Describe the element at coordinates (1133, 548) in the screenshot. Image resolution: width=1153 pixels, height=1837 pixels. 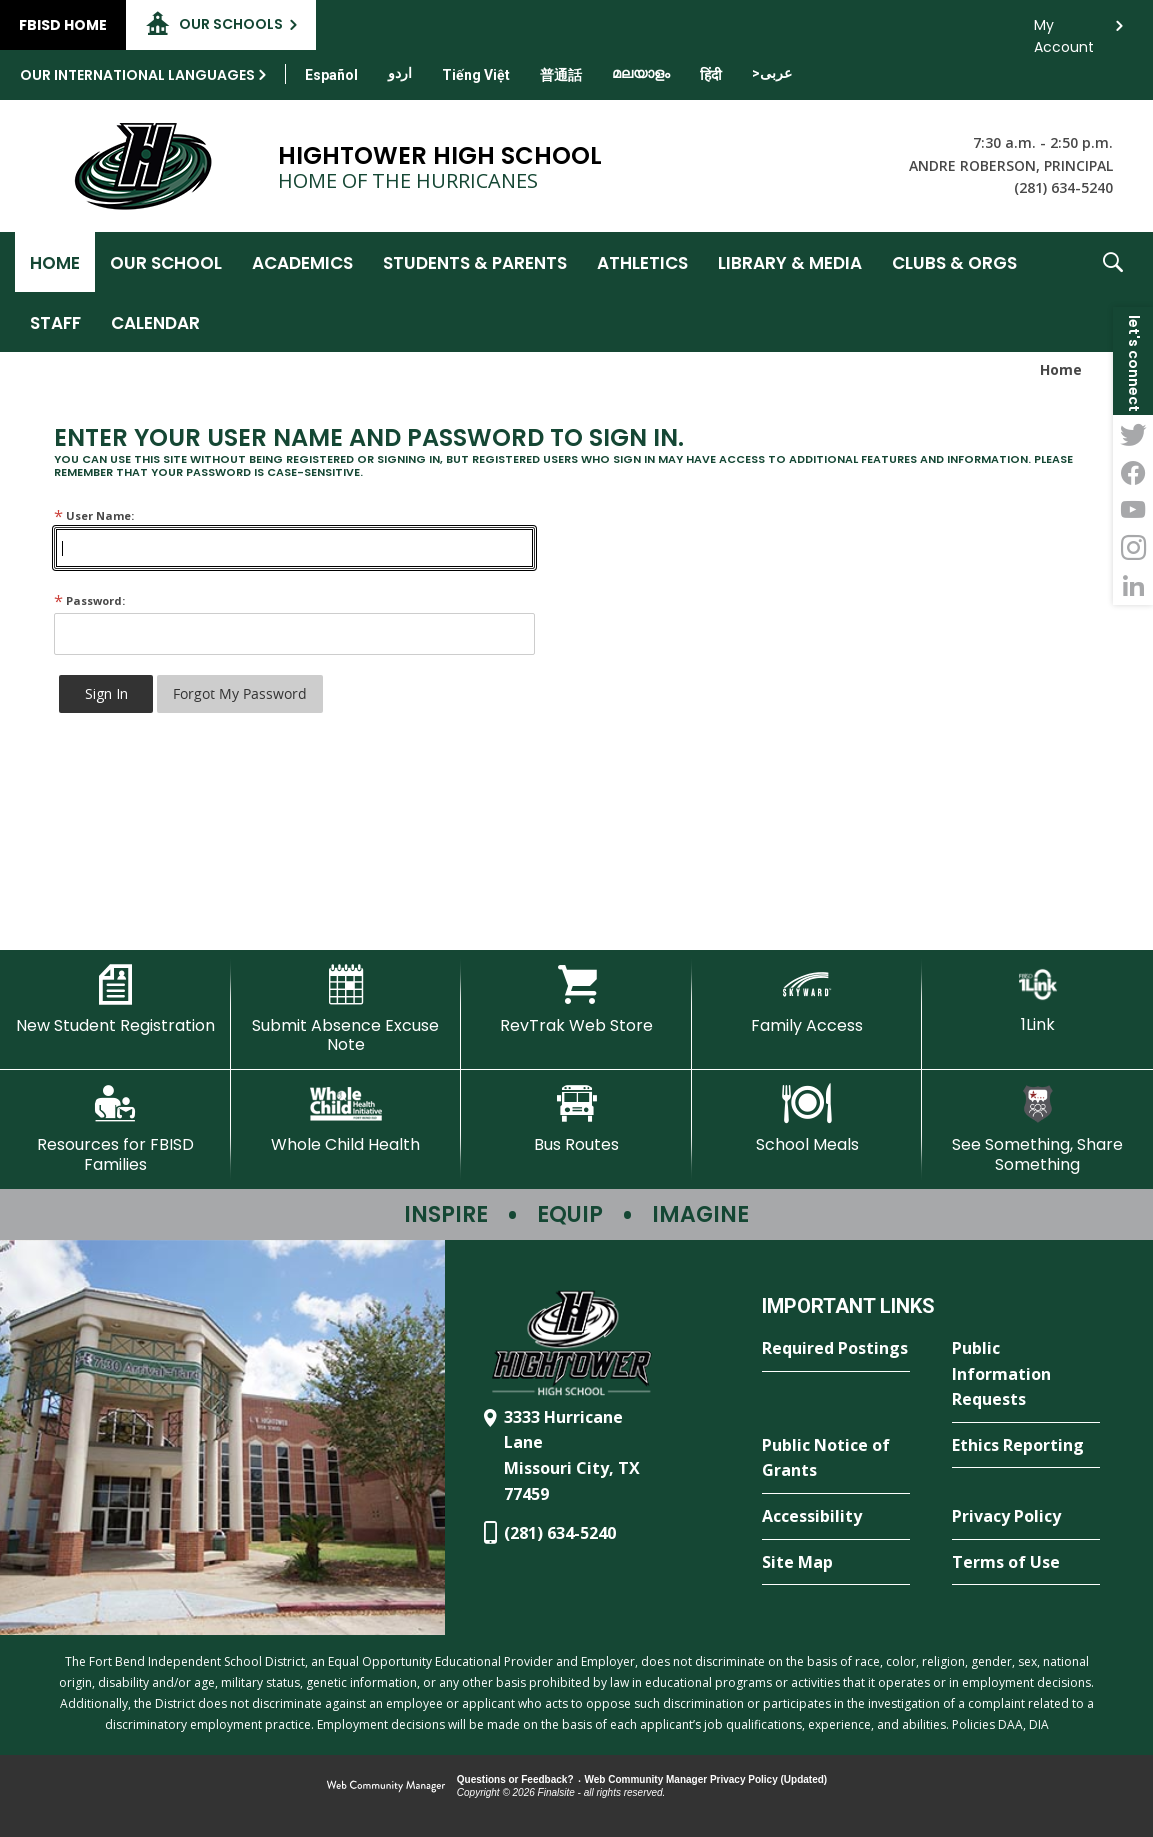
I see `[Instagram - Opens a new window]` at that location.